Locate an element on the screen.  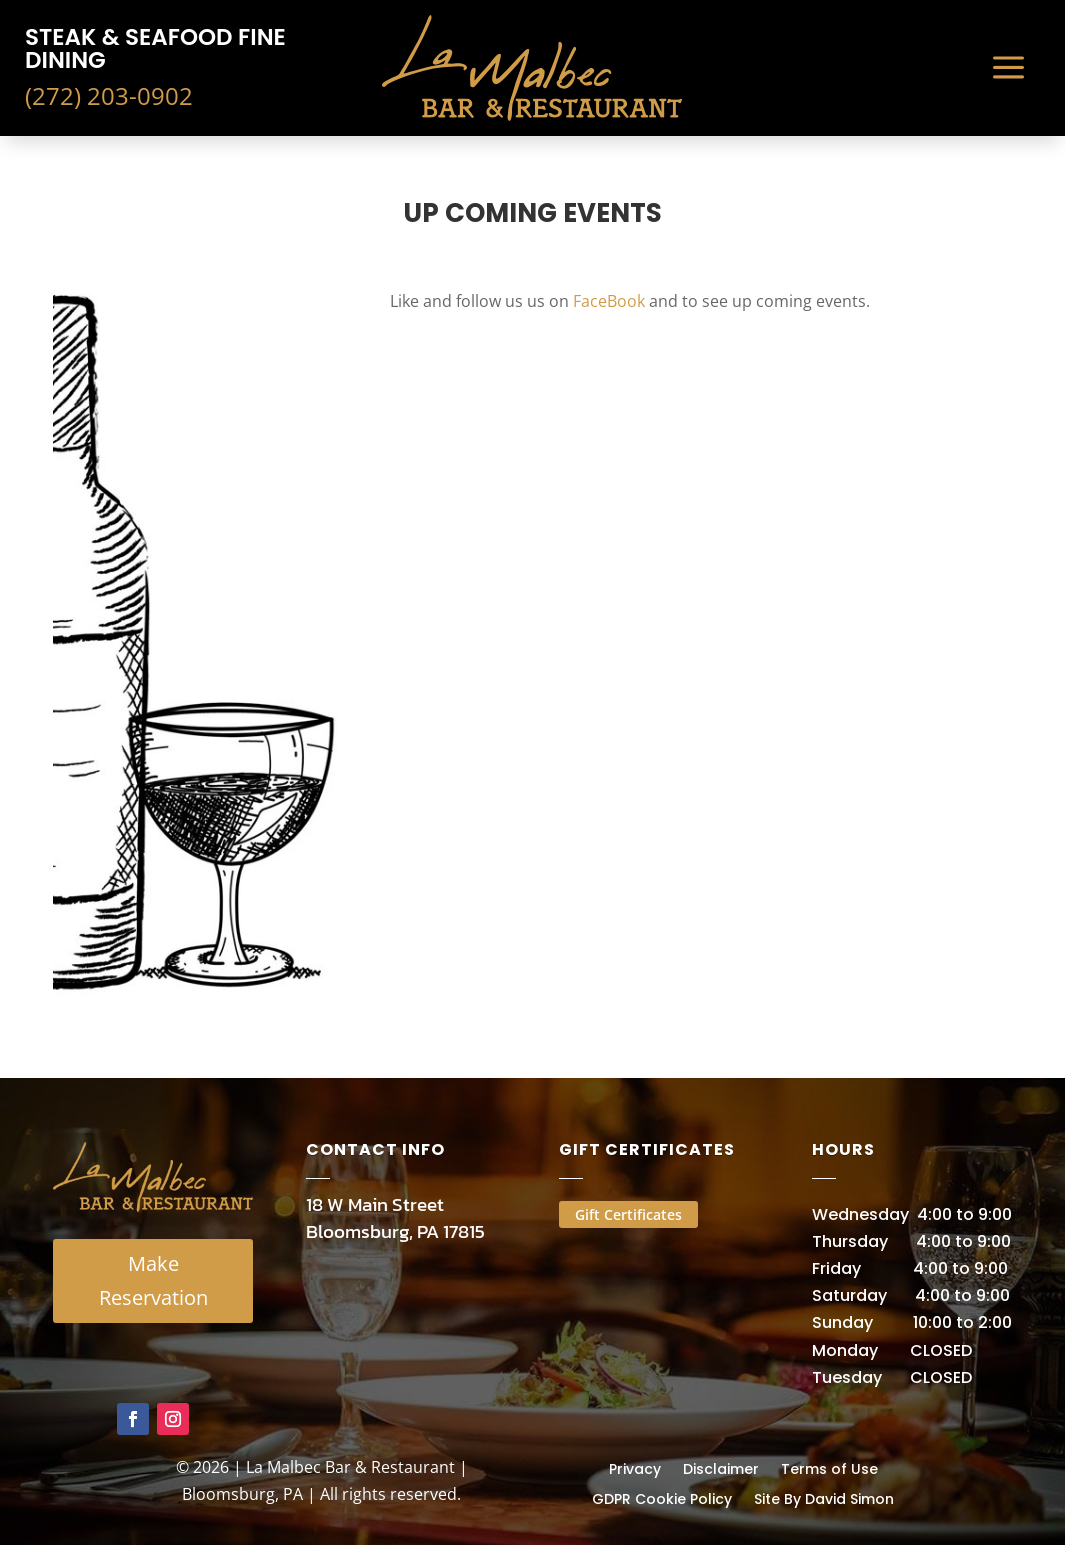
Terms of Use is located at coordinates (829, 1467).